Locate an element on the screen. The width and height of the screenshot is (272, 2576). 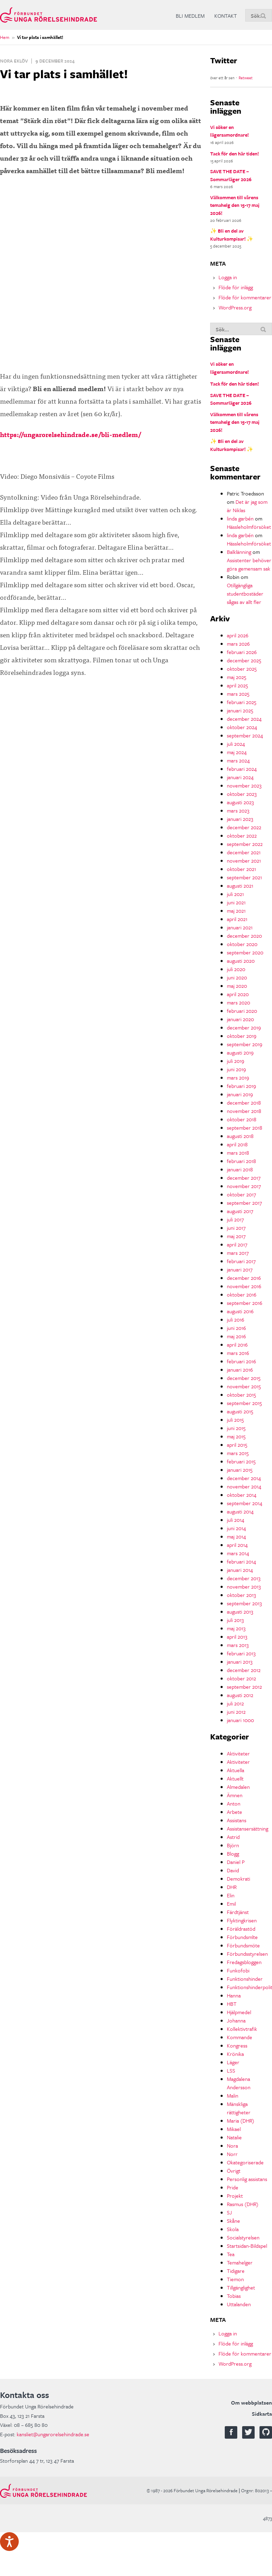
oktober 2025 is located at coordinates (242, 668).